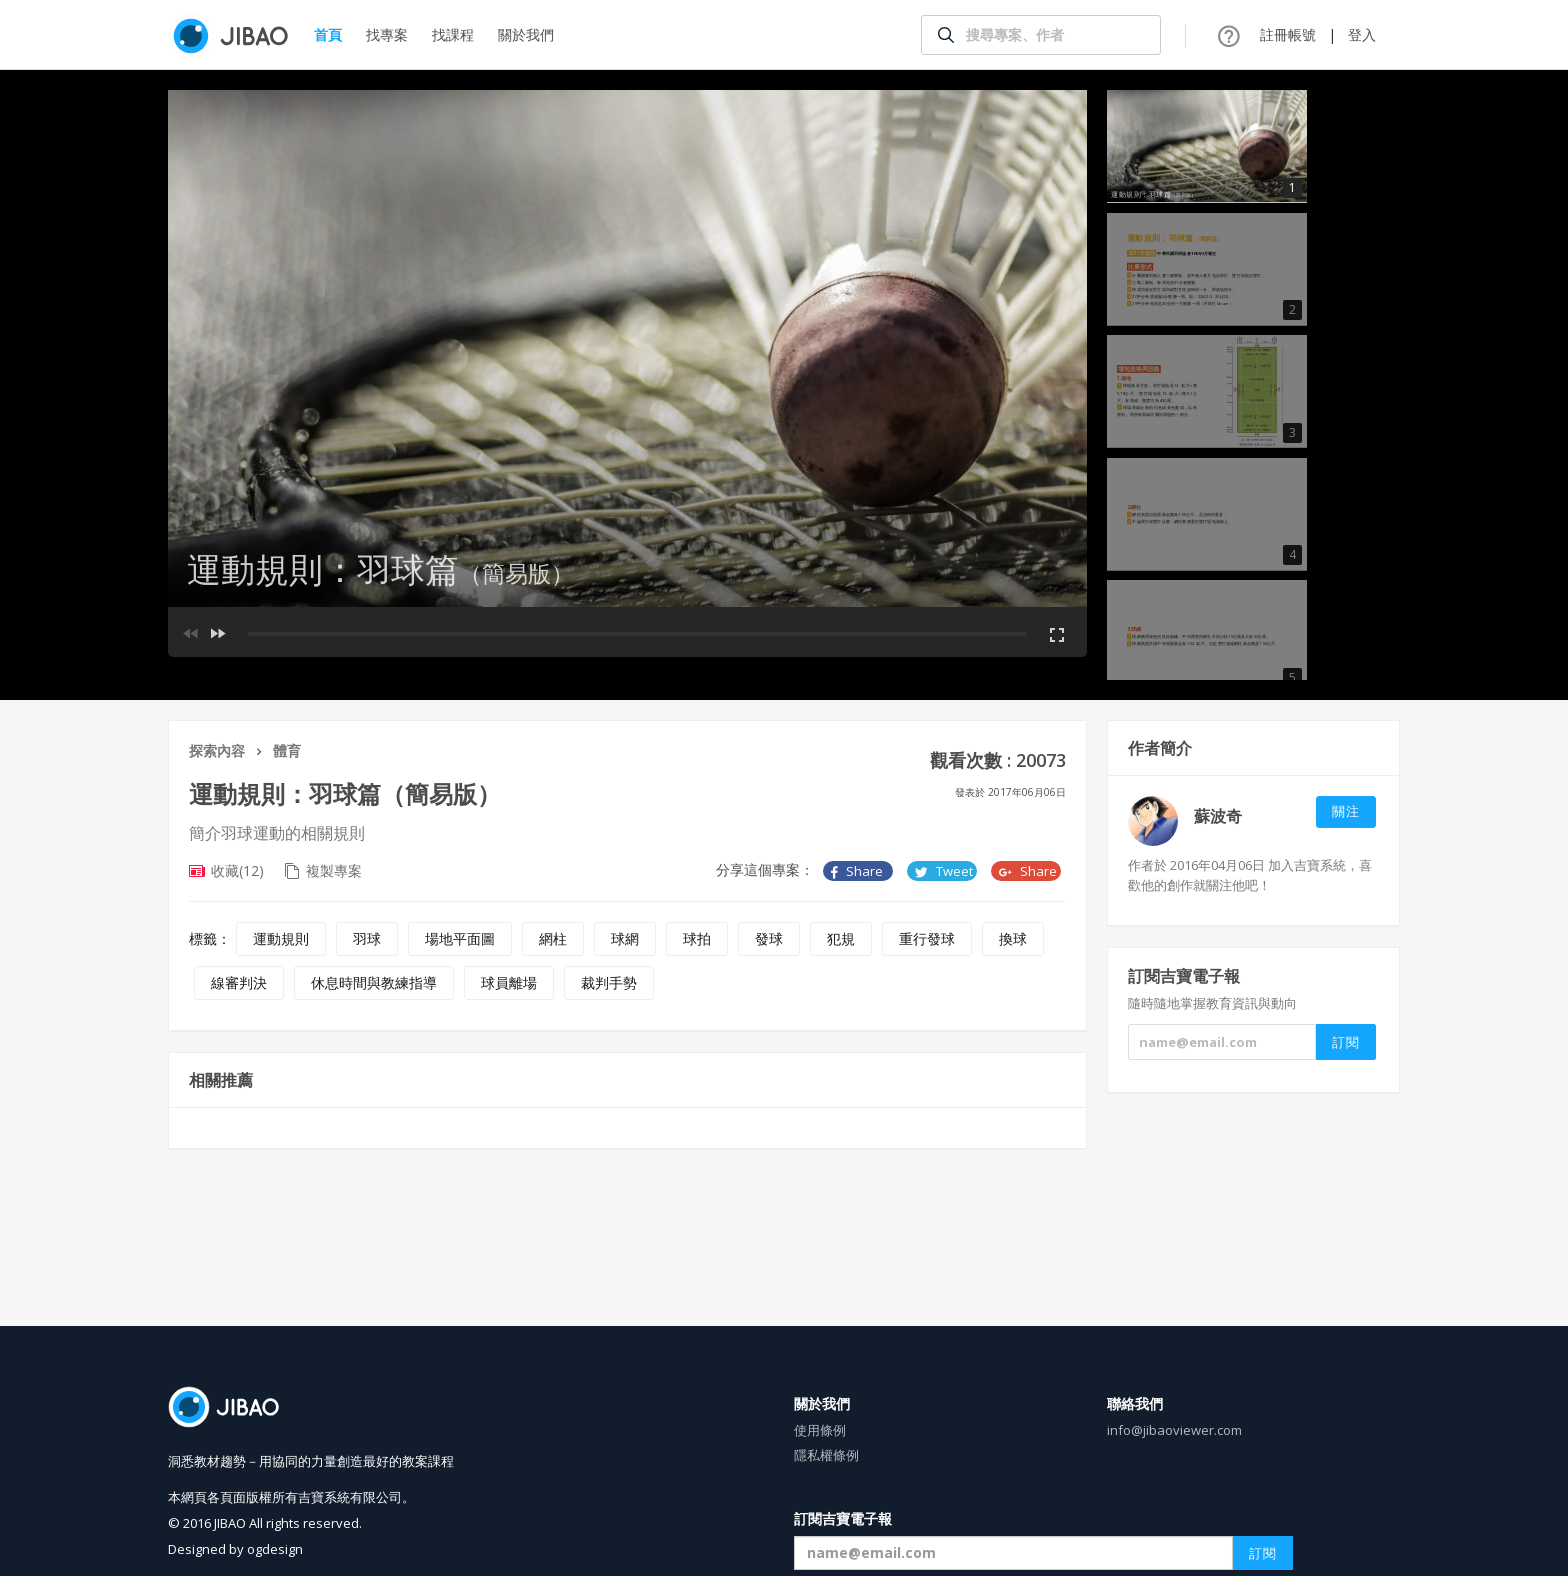 This screenshot has height=1576, width=1568. What do you see at coordinates (609, 982) in the screenshot?
I see `裁判手勢` at bounding box center [609, 982].